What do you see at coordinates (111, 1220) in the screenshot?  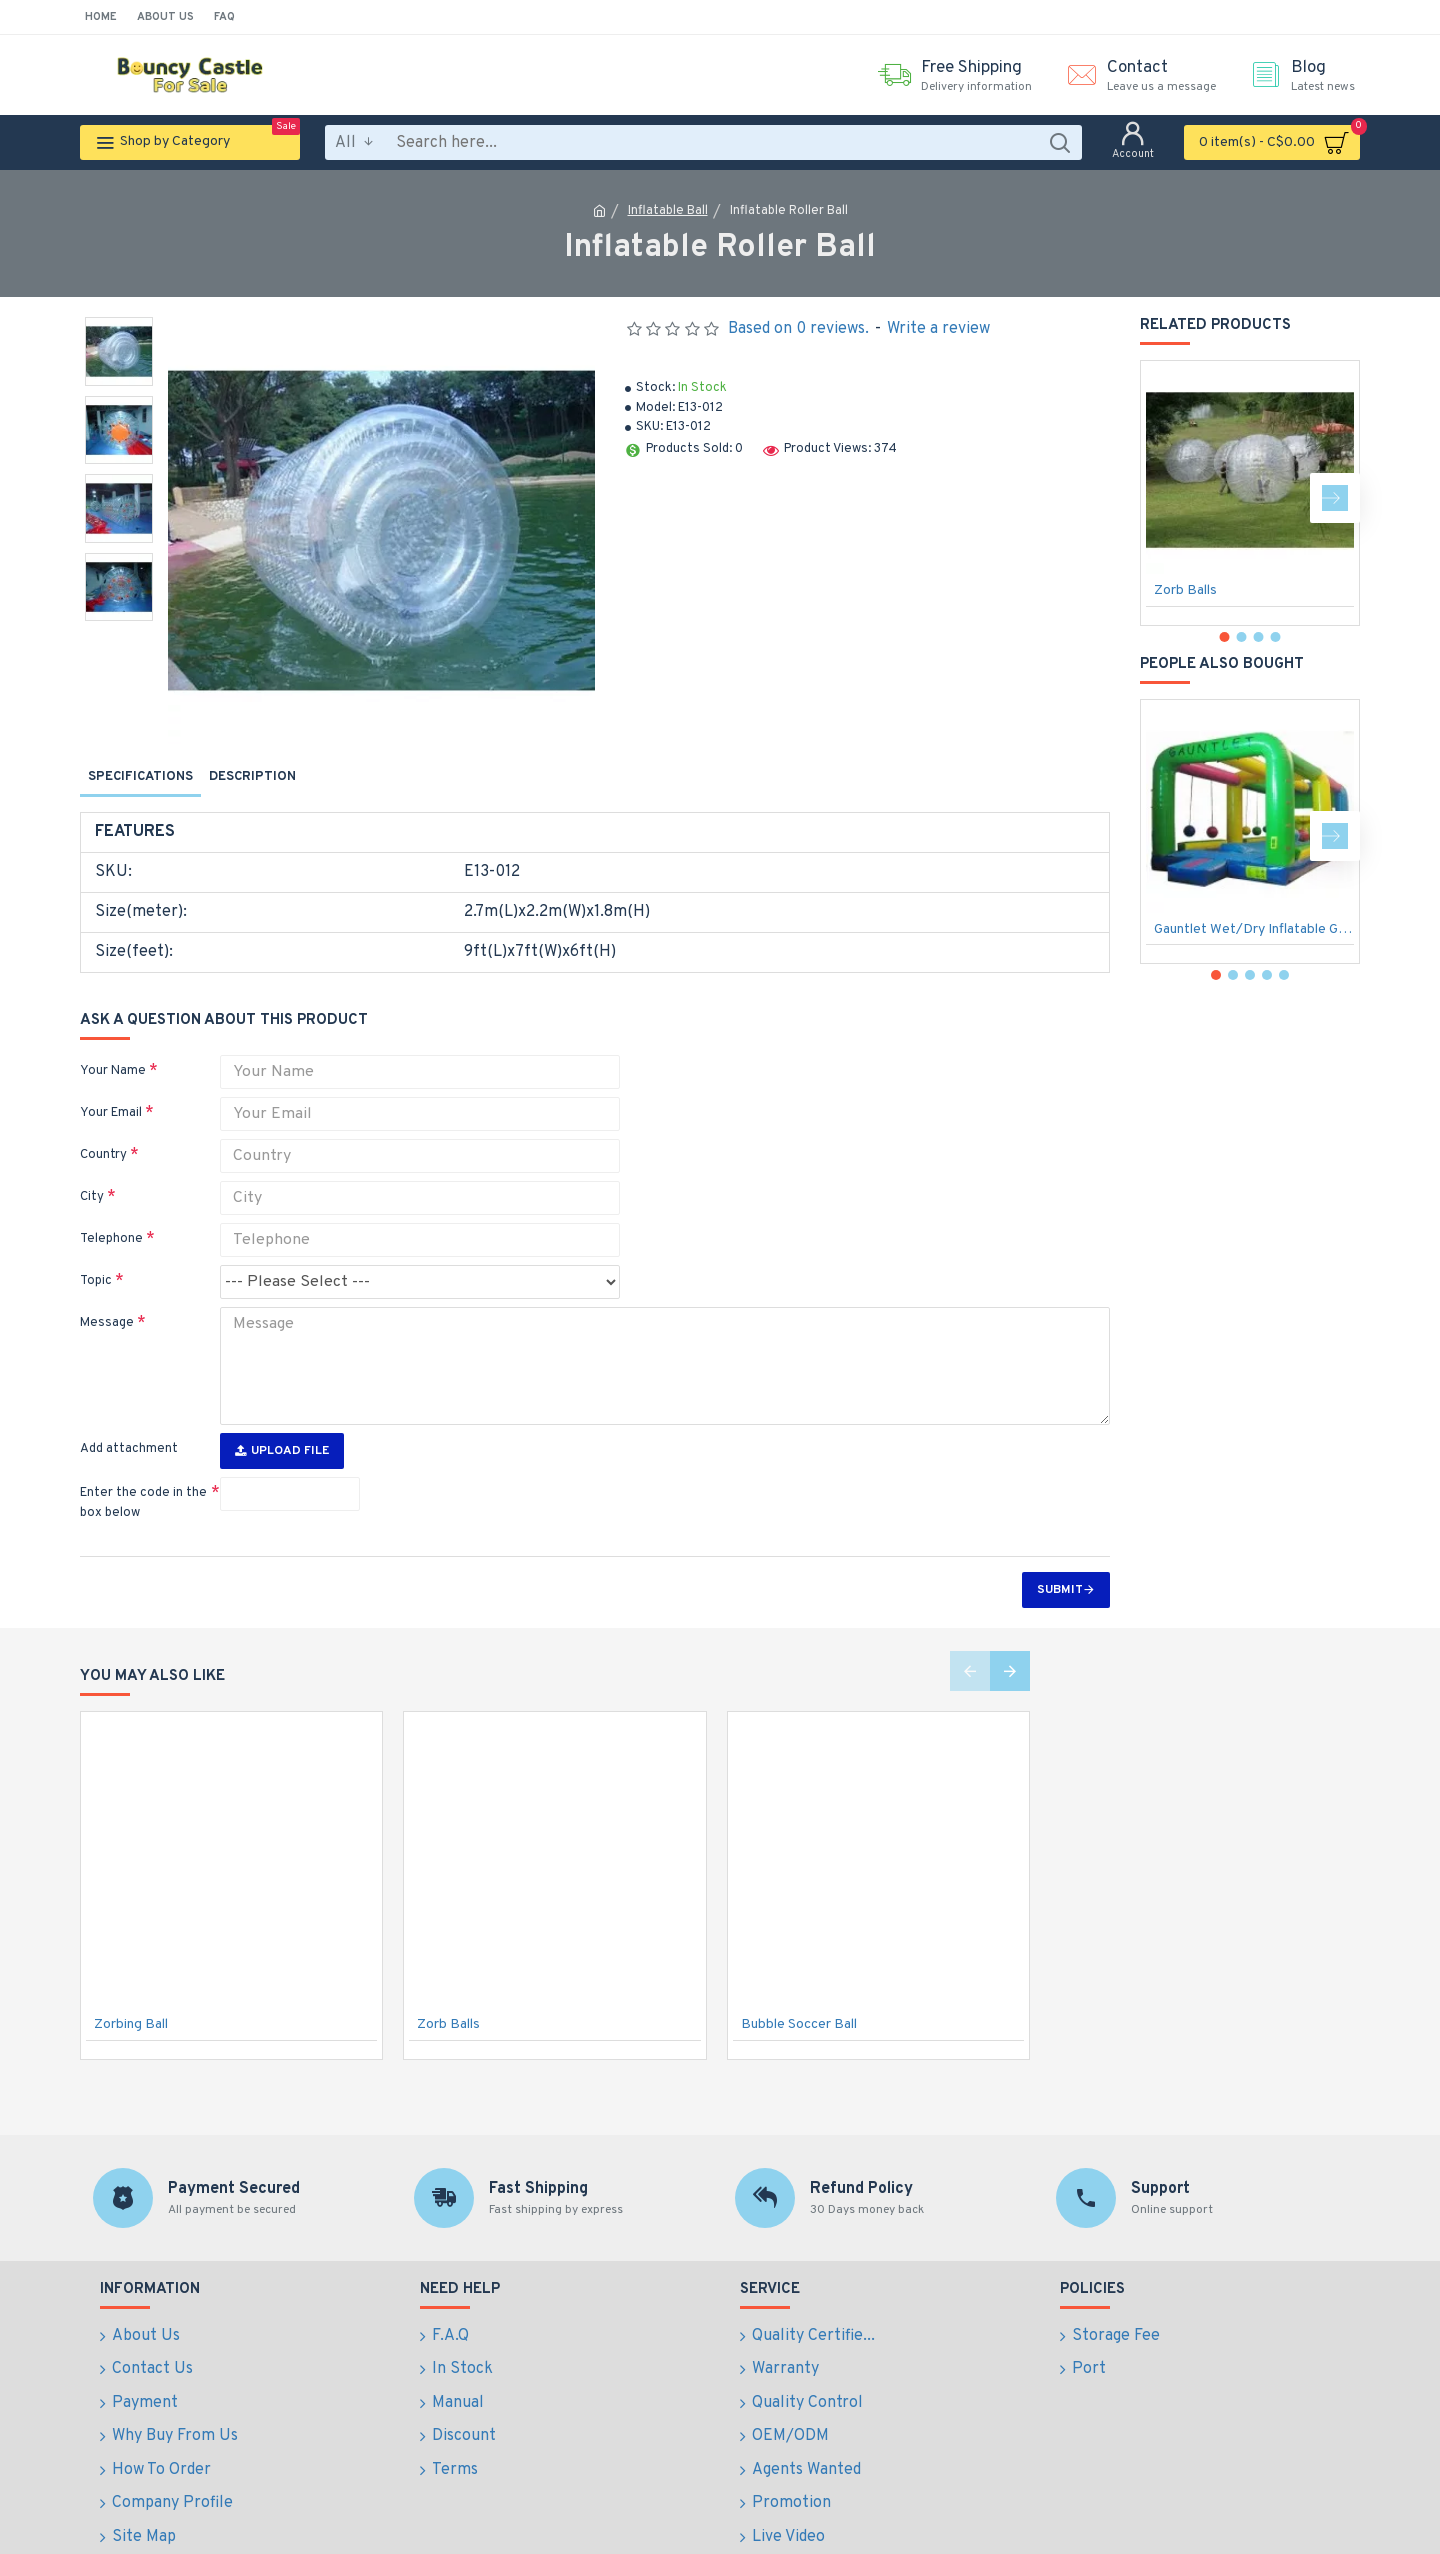 I see `Telephone` at bounding box center [111, 1220].